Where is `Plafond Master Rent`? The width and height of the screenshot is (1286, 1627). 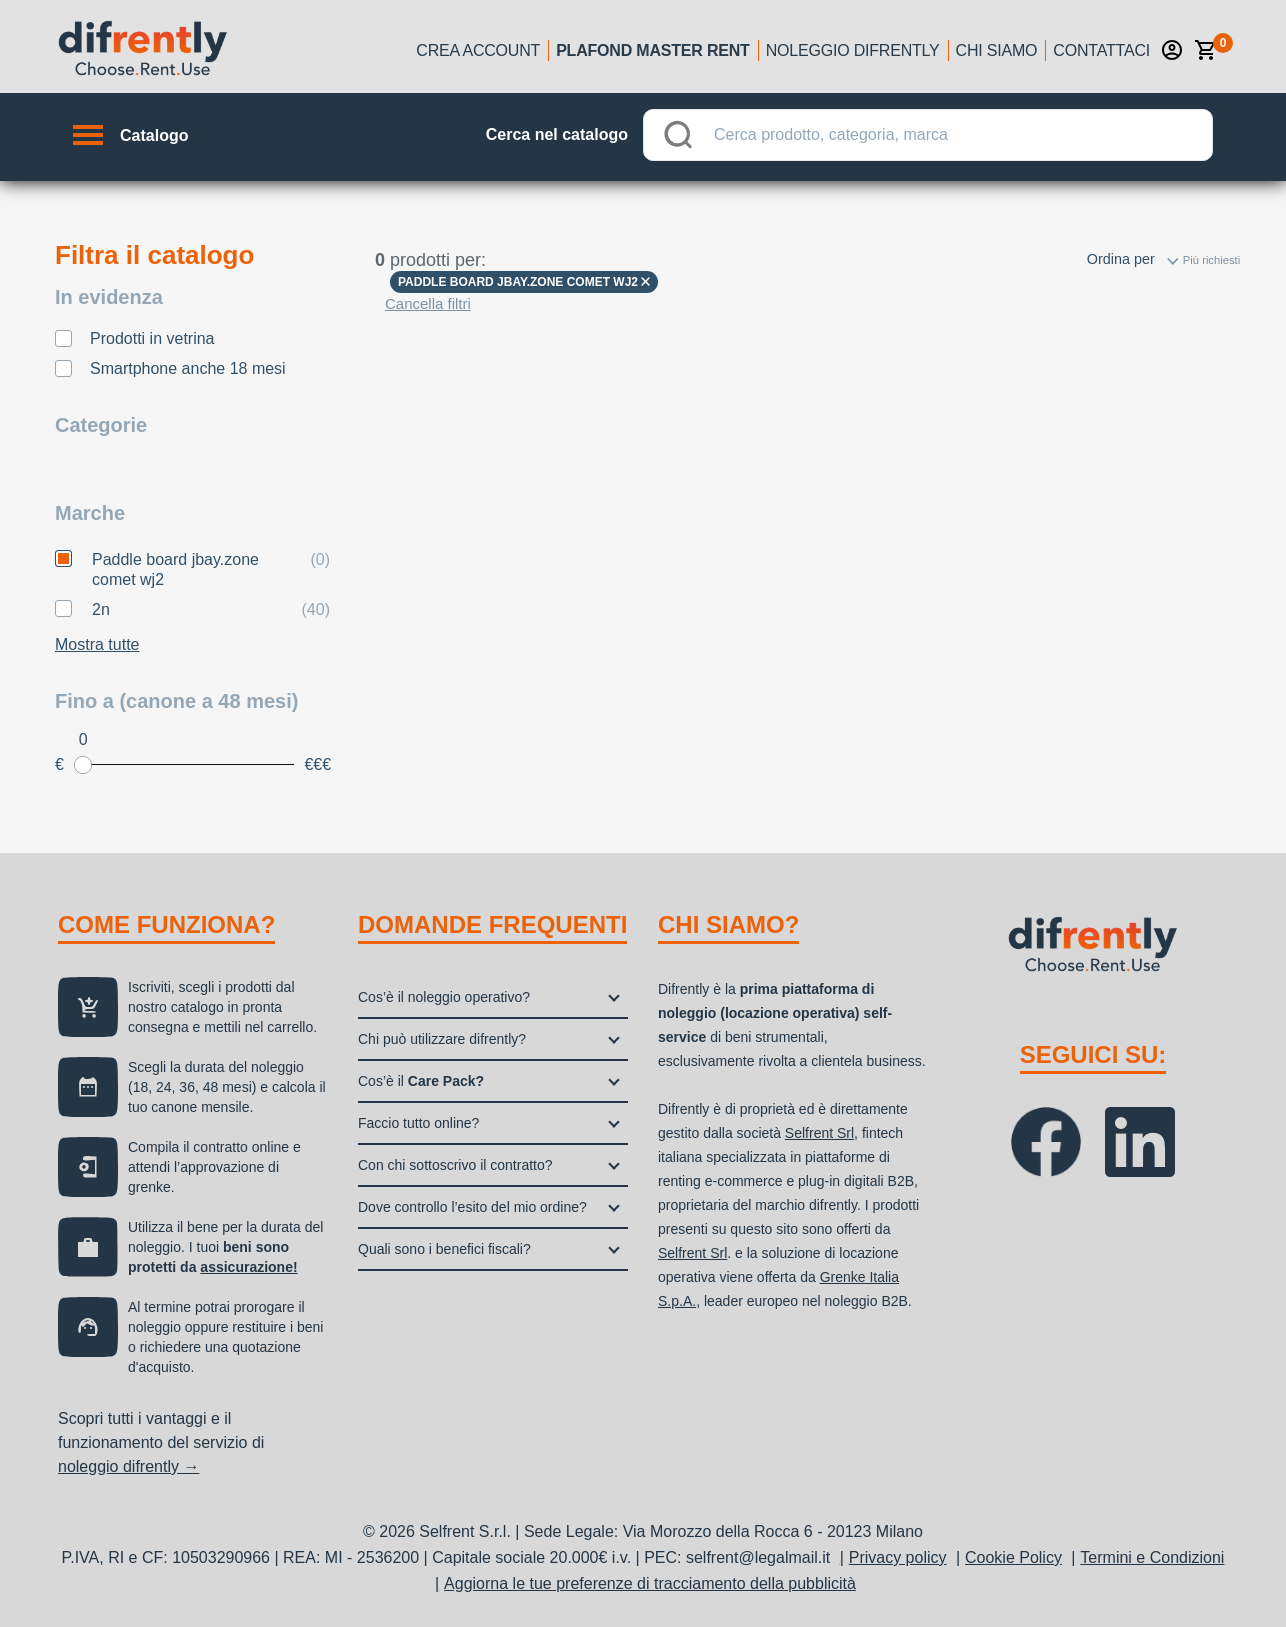
Plafond Master Rent is located at coordinates (653, 50).